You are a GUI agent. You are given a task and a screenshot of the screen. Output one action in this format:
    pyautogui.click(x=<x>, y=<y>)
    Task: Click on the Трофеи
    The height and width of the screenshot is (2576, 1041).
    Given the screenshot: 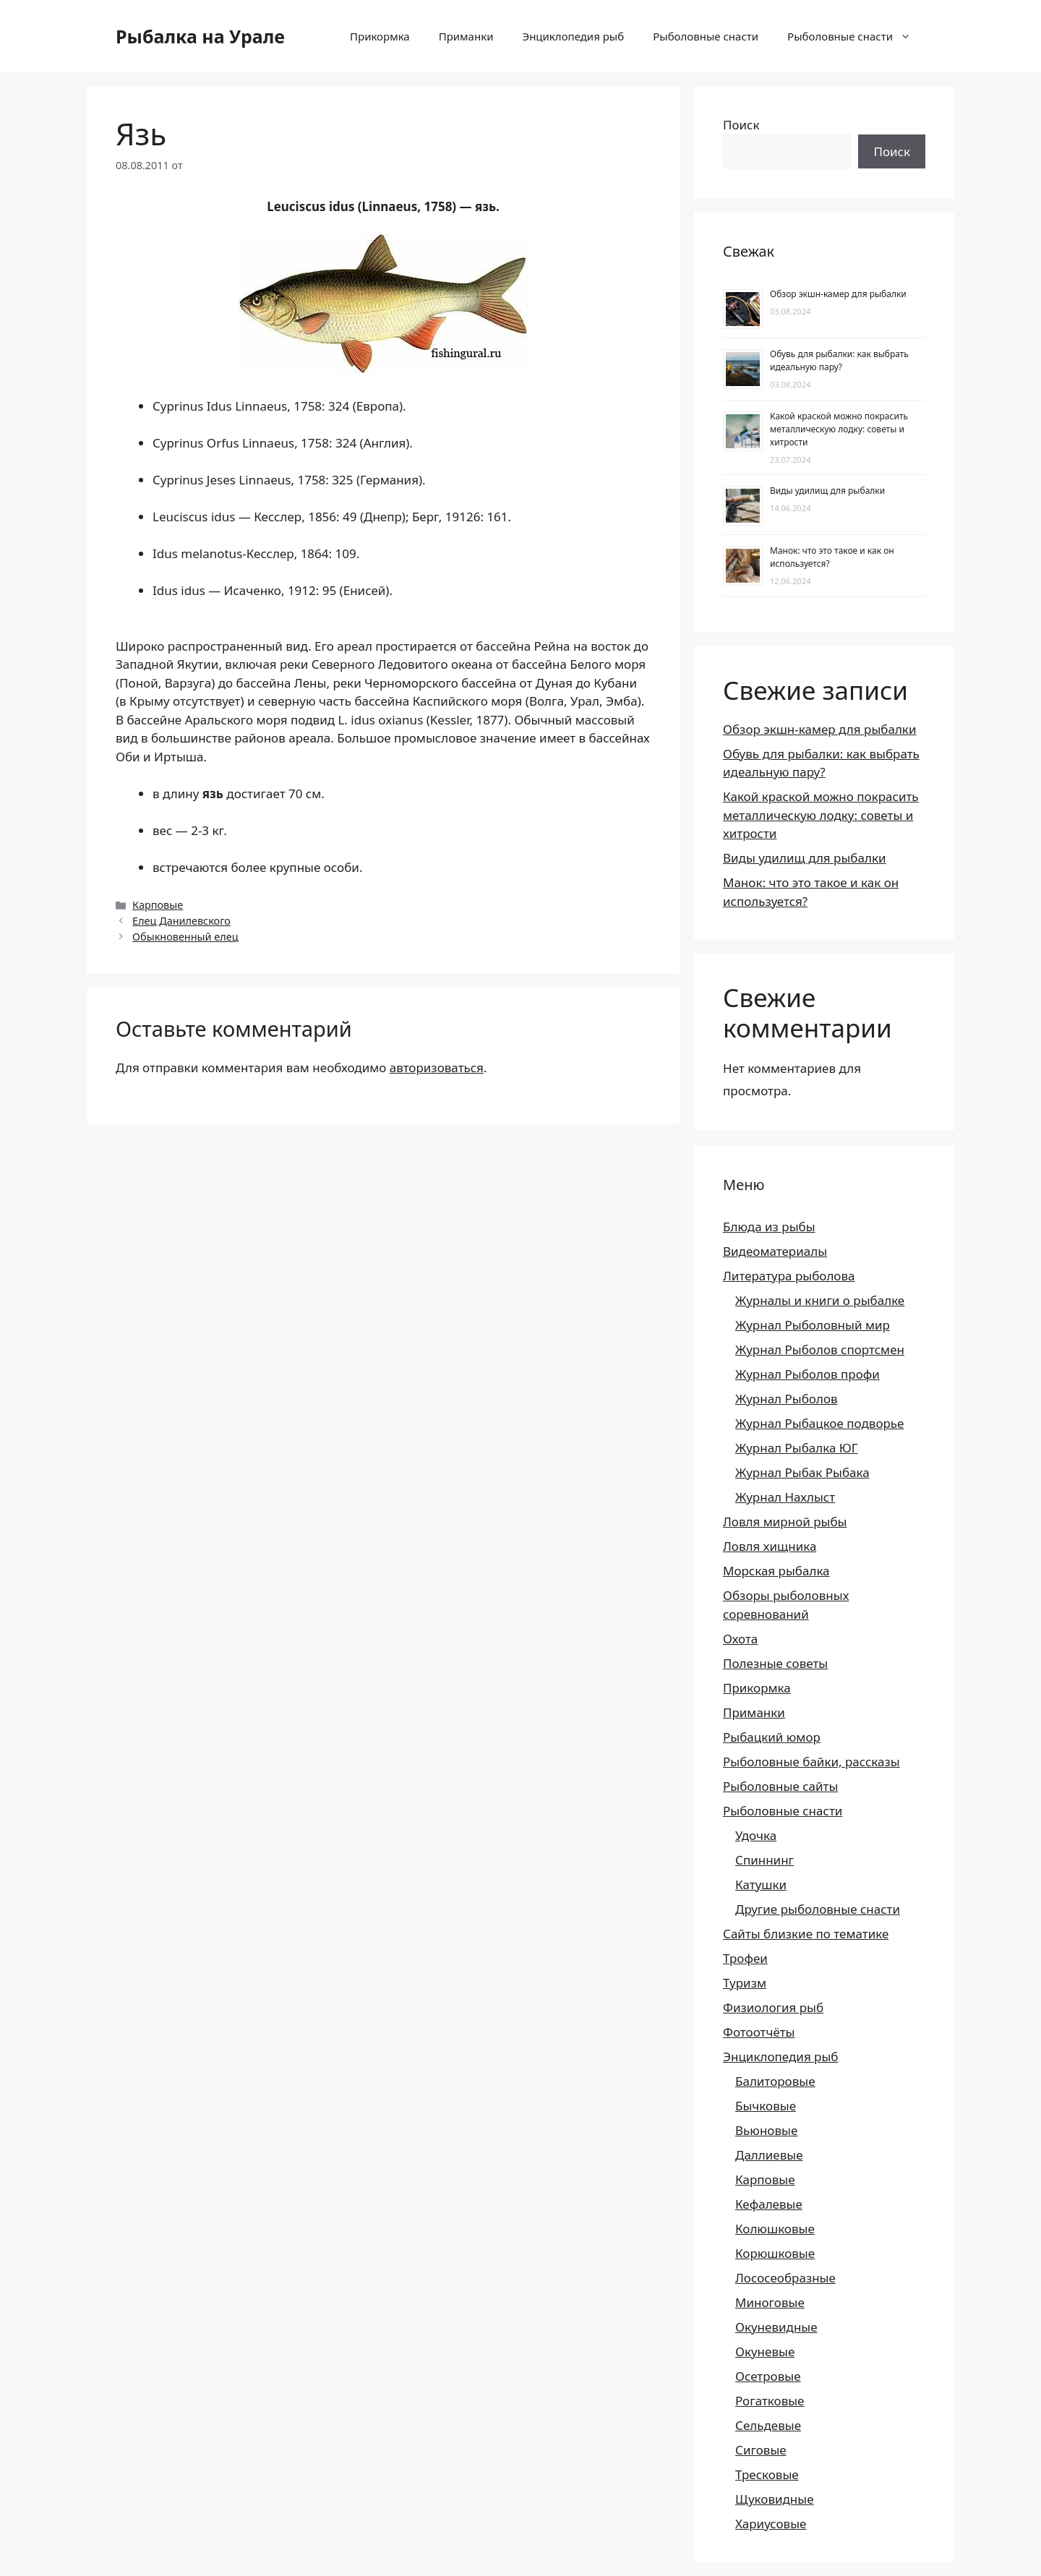 What is the action you would take?
    pyautogui.click(x=745, y=1958)
    